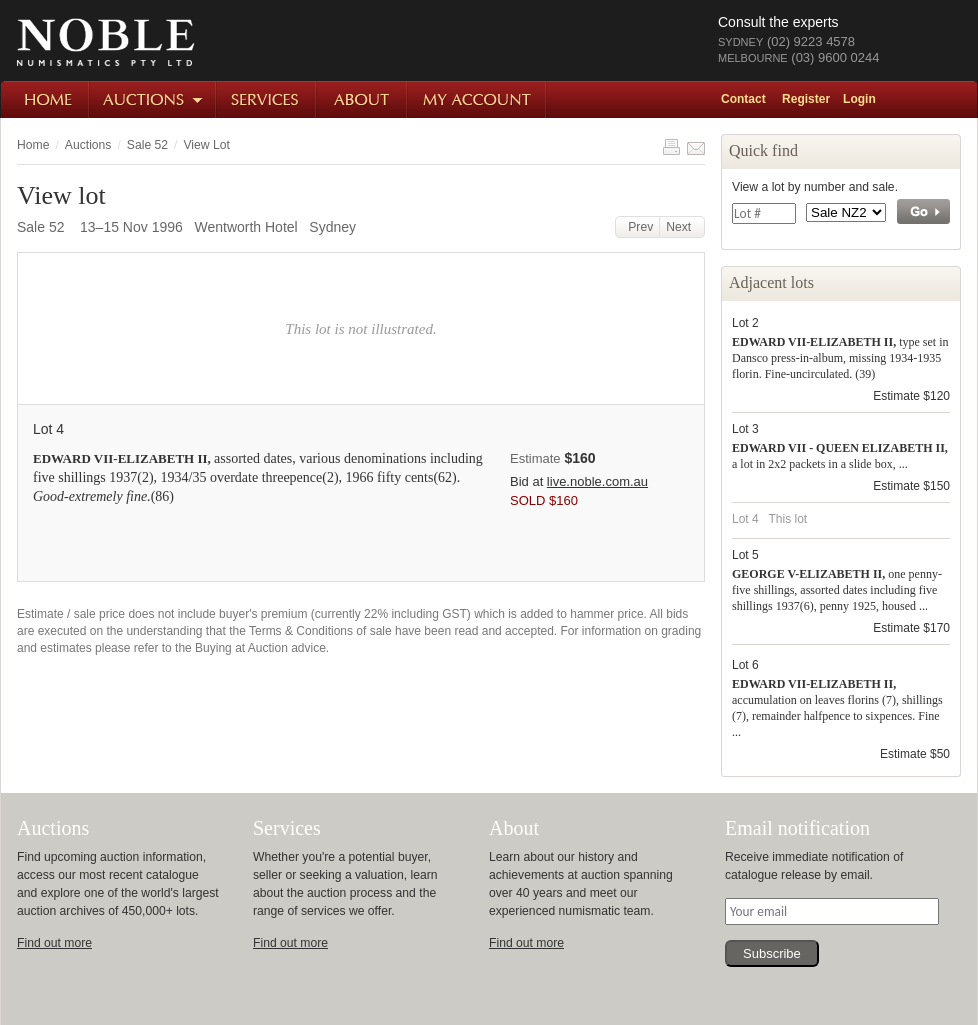 Image resolution: width=978 pixels, height=1025 pixels. Describe the element at coordinates (362, 99) in the screenshot. I see `About` at that location.